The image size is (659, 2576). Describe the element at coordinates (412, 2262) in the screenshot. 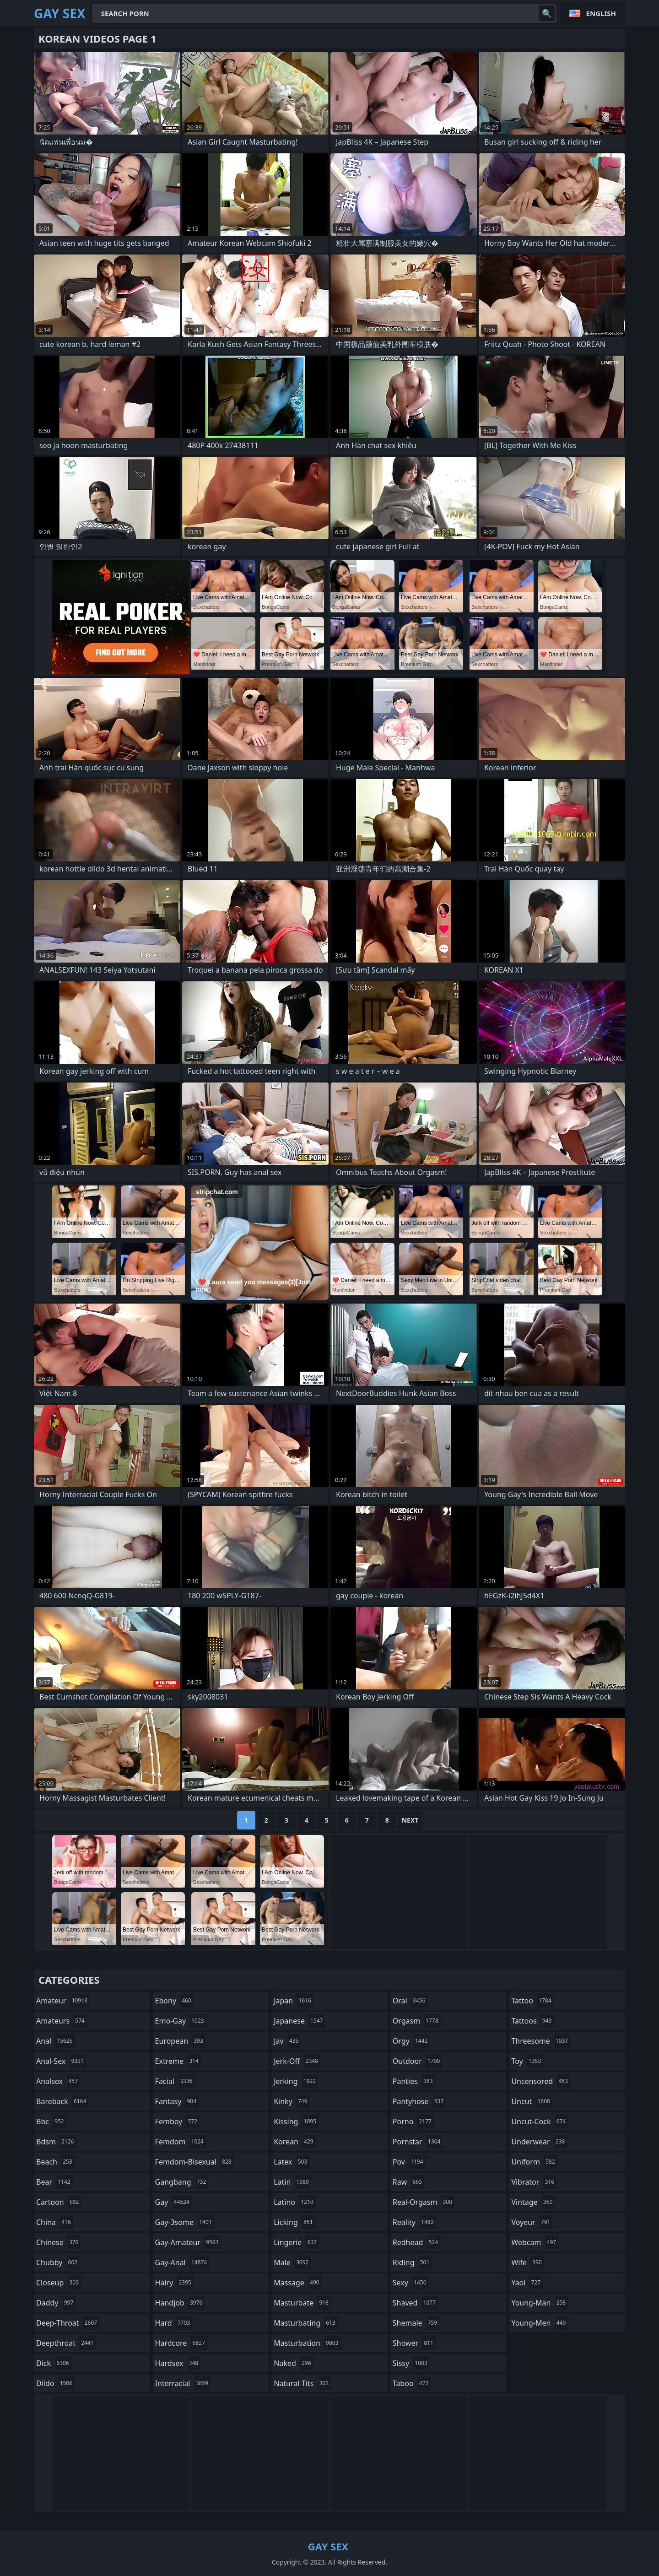

I see `riding` at that location.